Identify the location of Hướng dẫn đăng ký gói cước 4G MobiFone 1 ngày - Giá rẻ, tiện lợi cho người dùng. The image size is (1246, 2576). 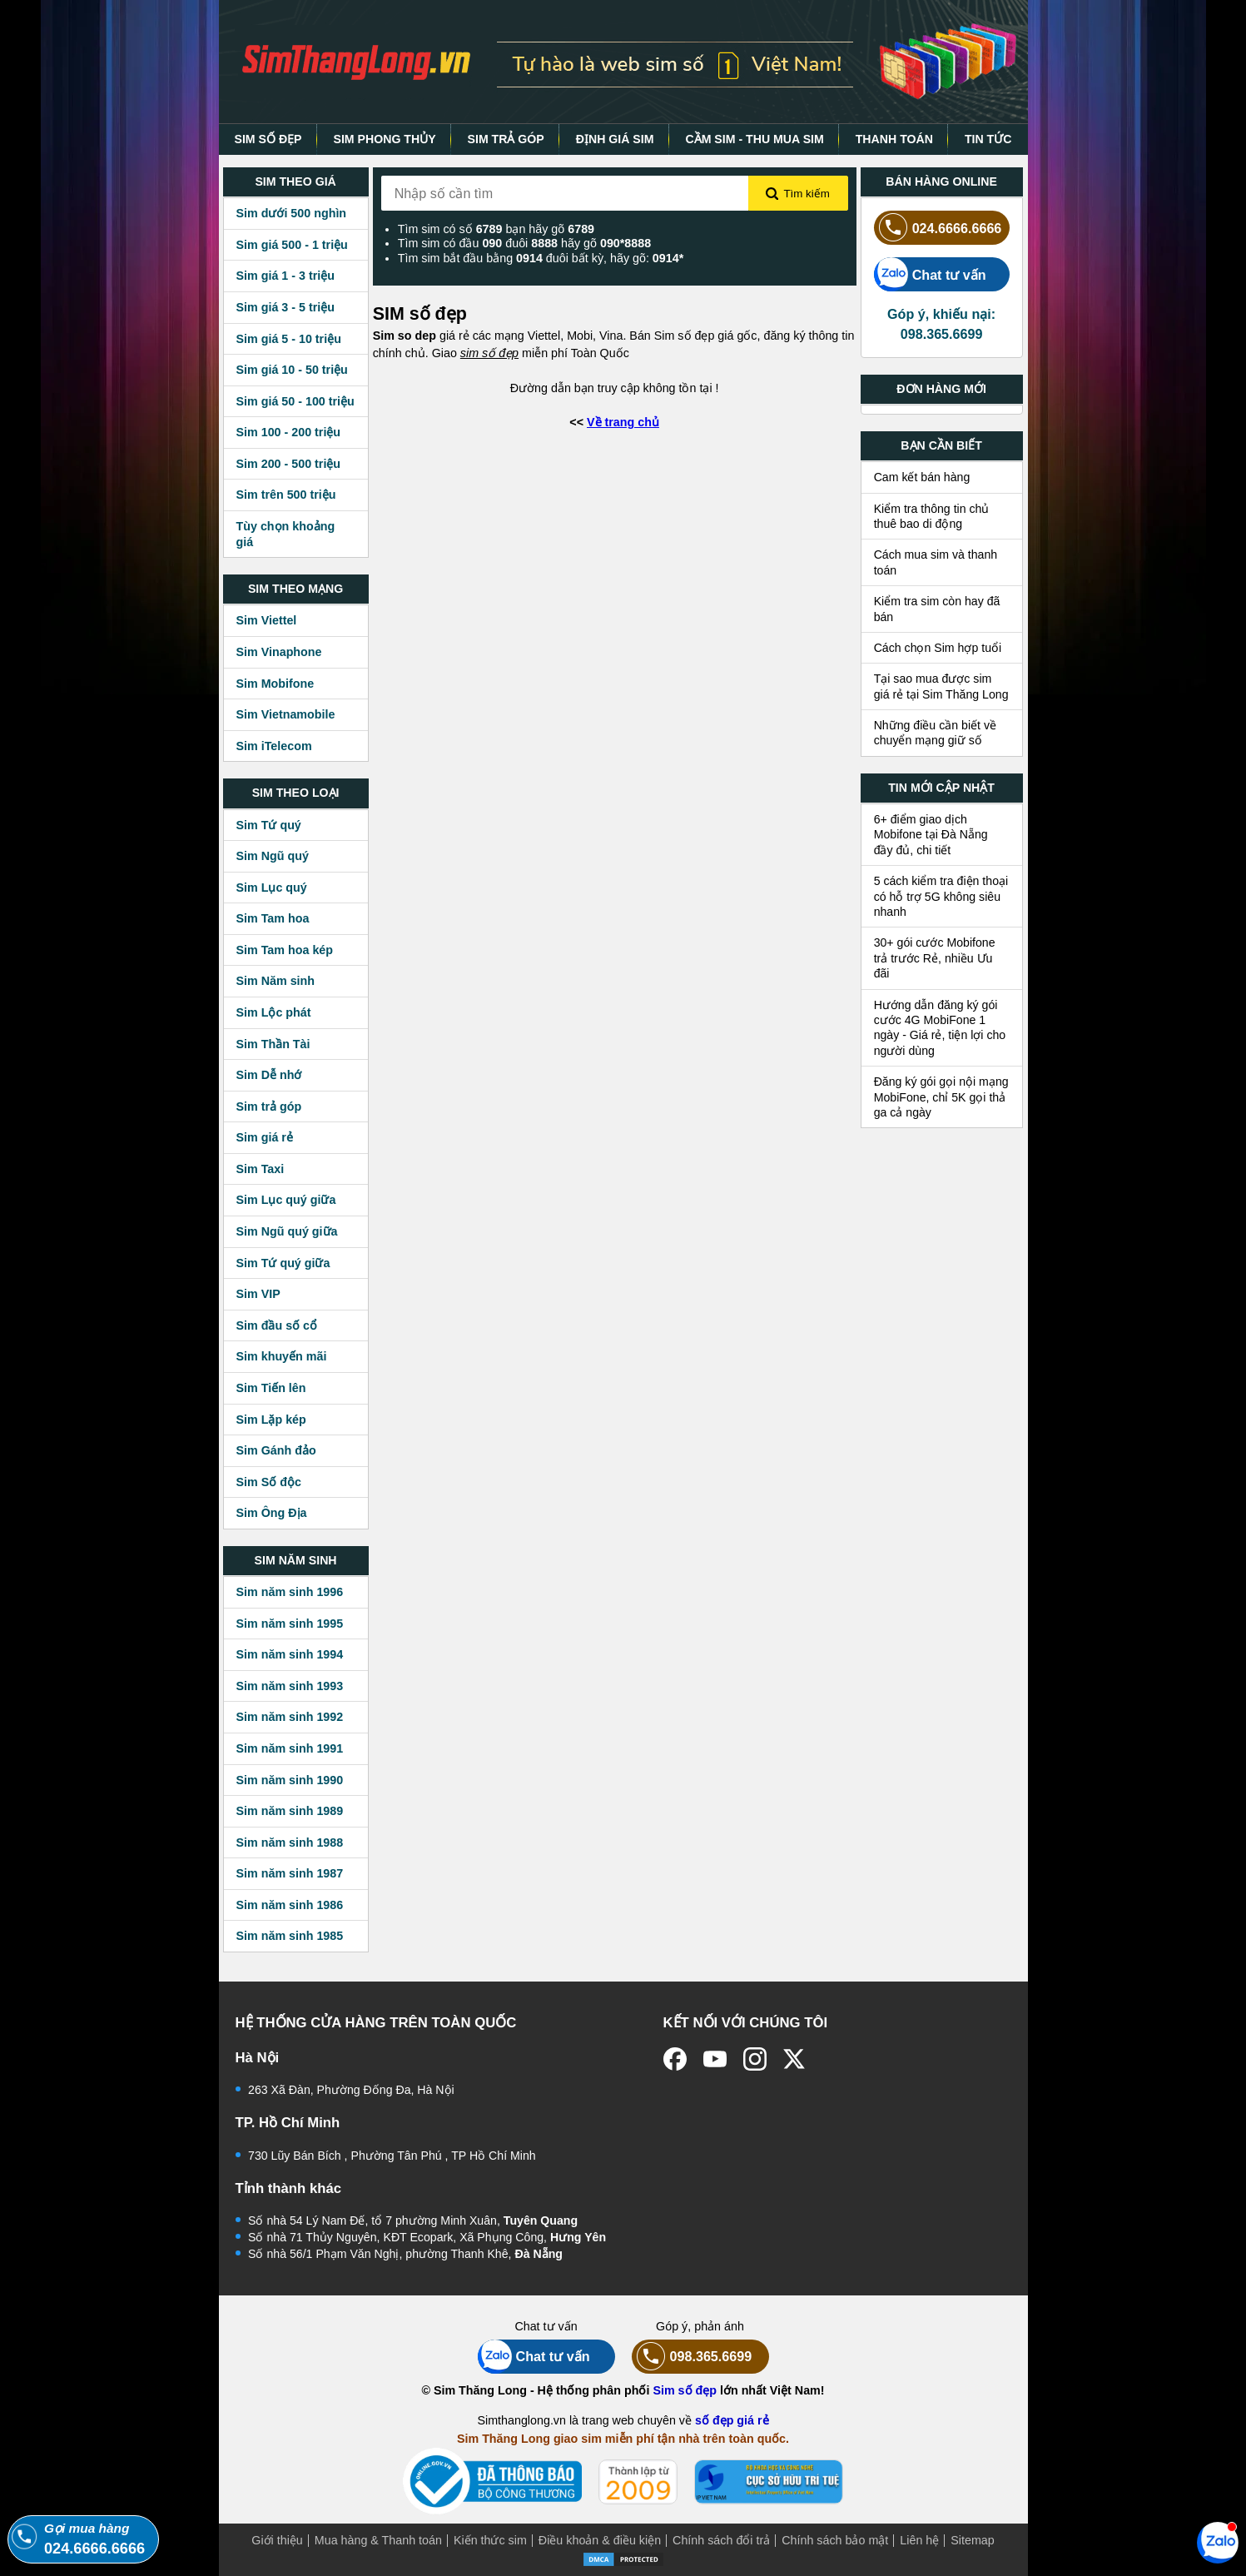
(940, 1027).